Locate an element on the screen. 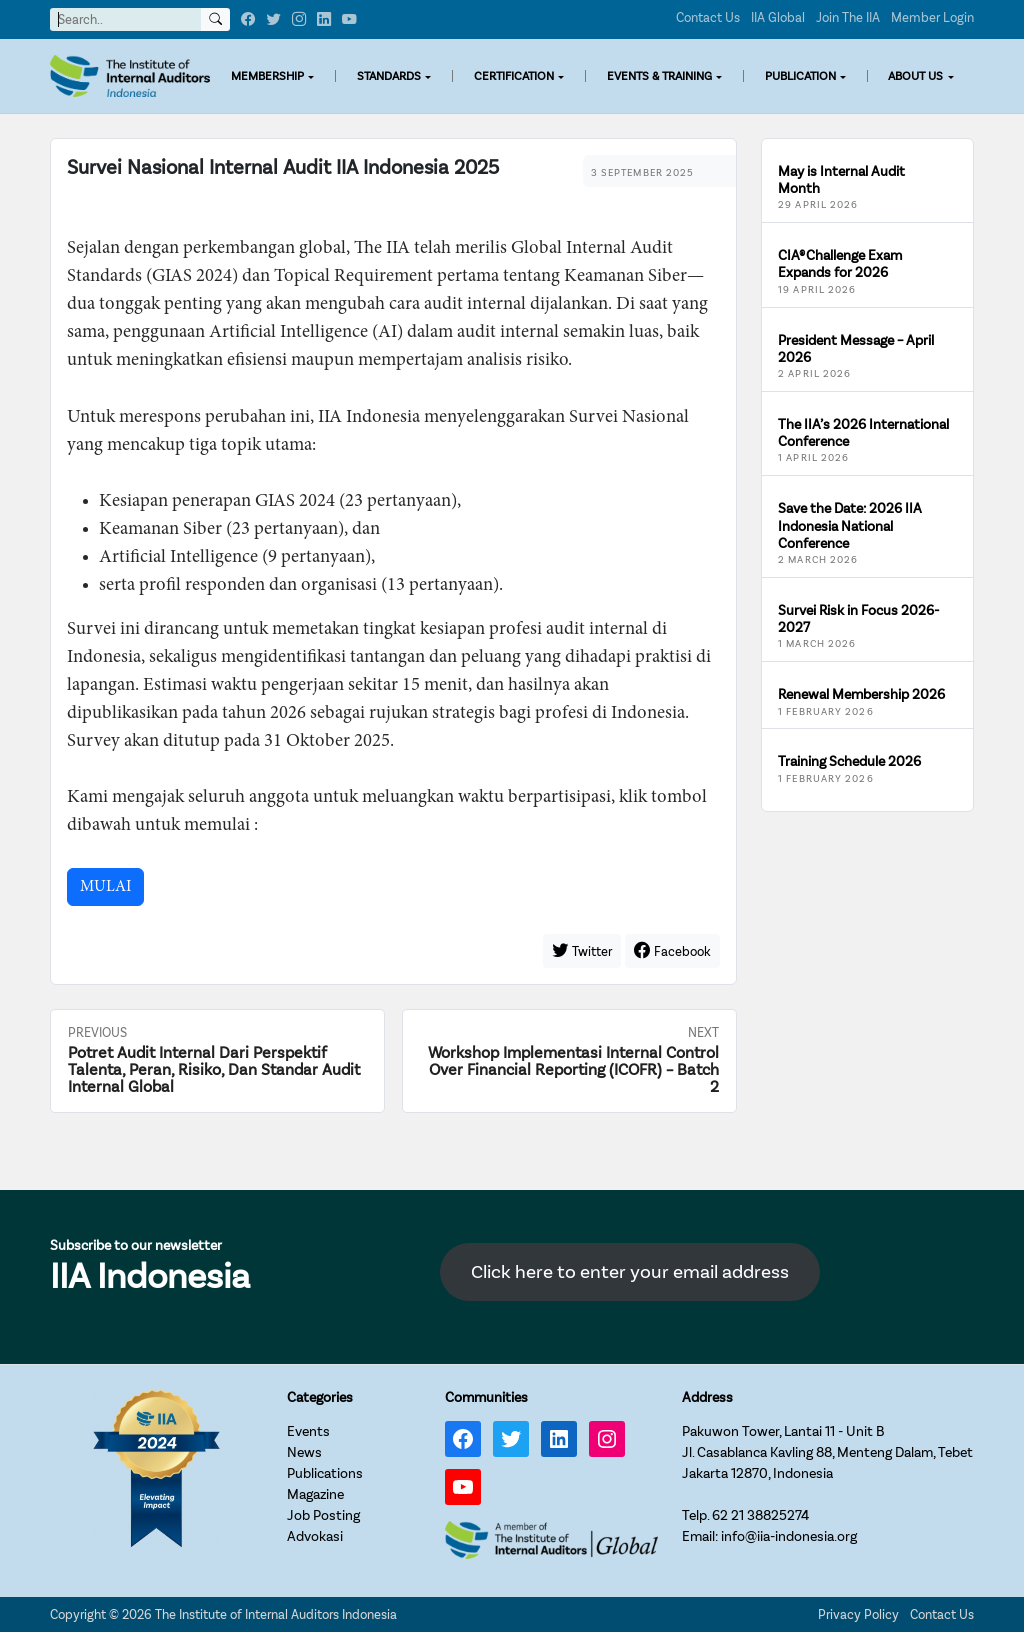 The image size is (1024, 1632). MULAI is located at coordinates (105, 887).